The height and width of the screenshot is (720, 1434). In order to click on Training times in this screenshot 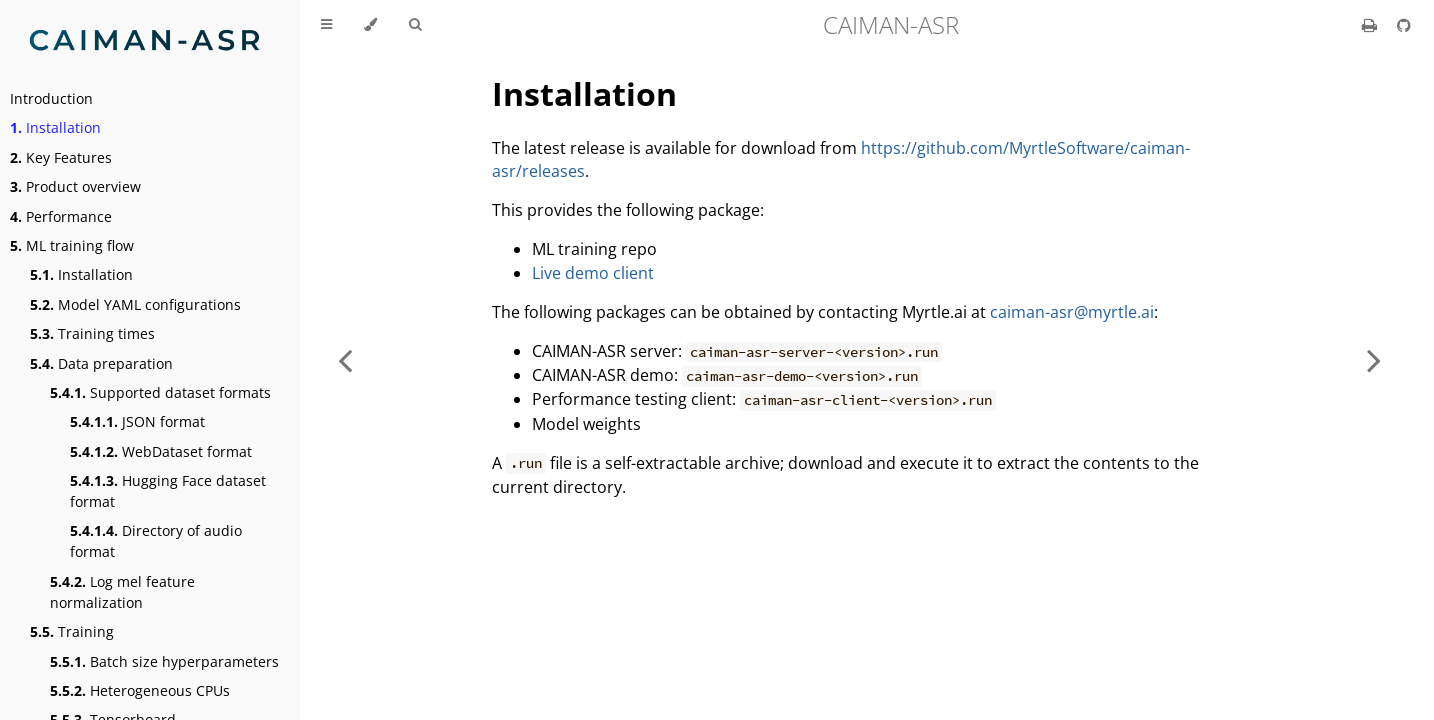, I will do `click(92, 333)`.